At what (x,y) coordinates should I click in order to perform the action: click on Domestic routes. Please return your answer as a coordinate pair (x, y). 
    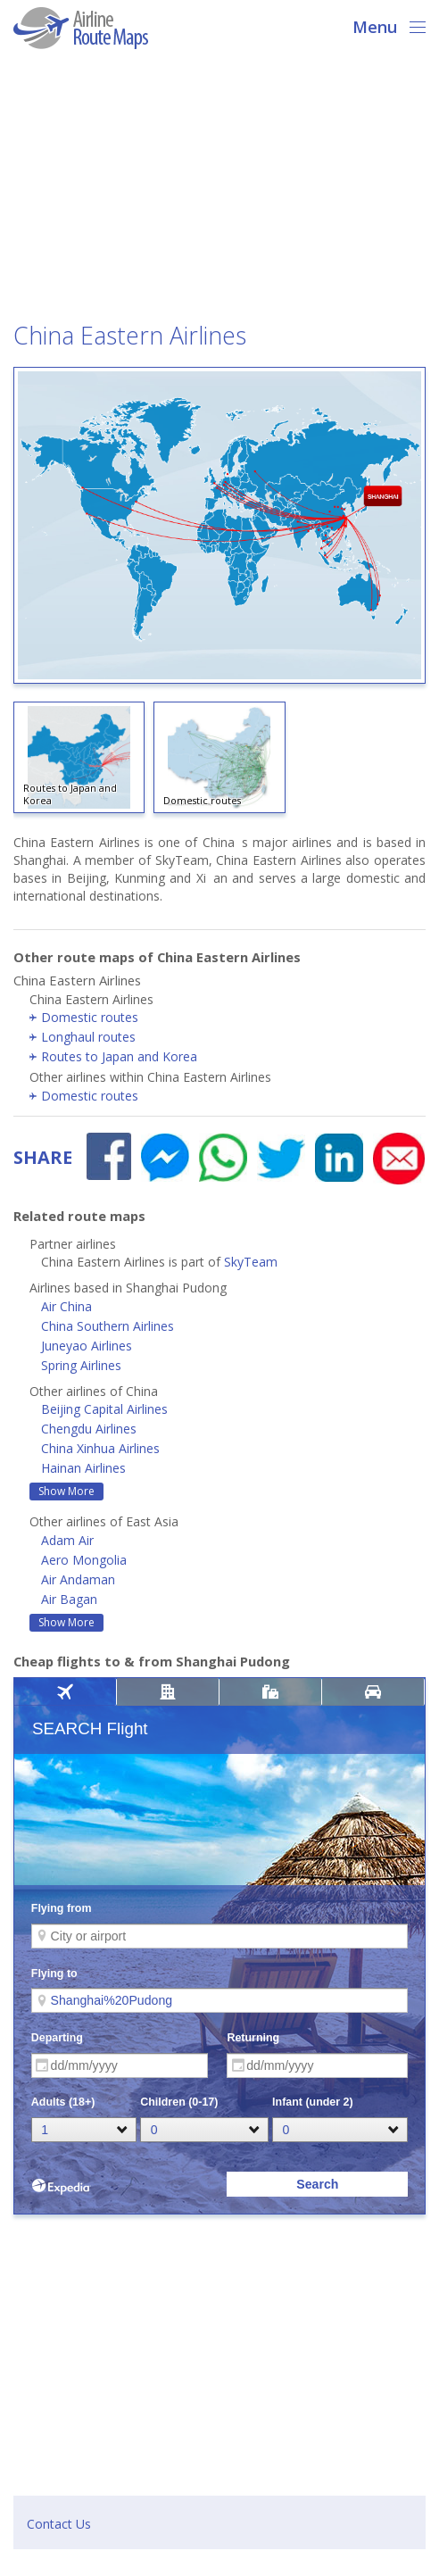
    Looking at the image, I should click on (89, 1017).